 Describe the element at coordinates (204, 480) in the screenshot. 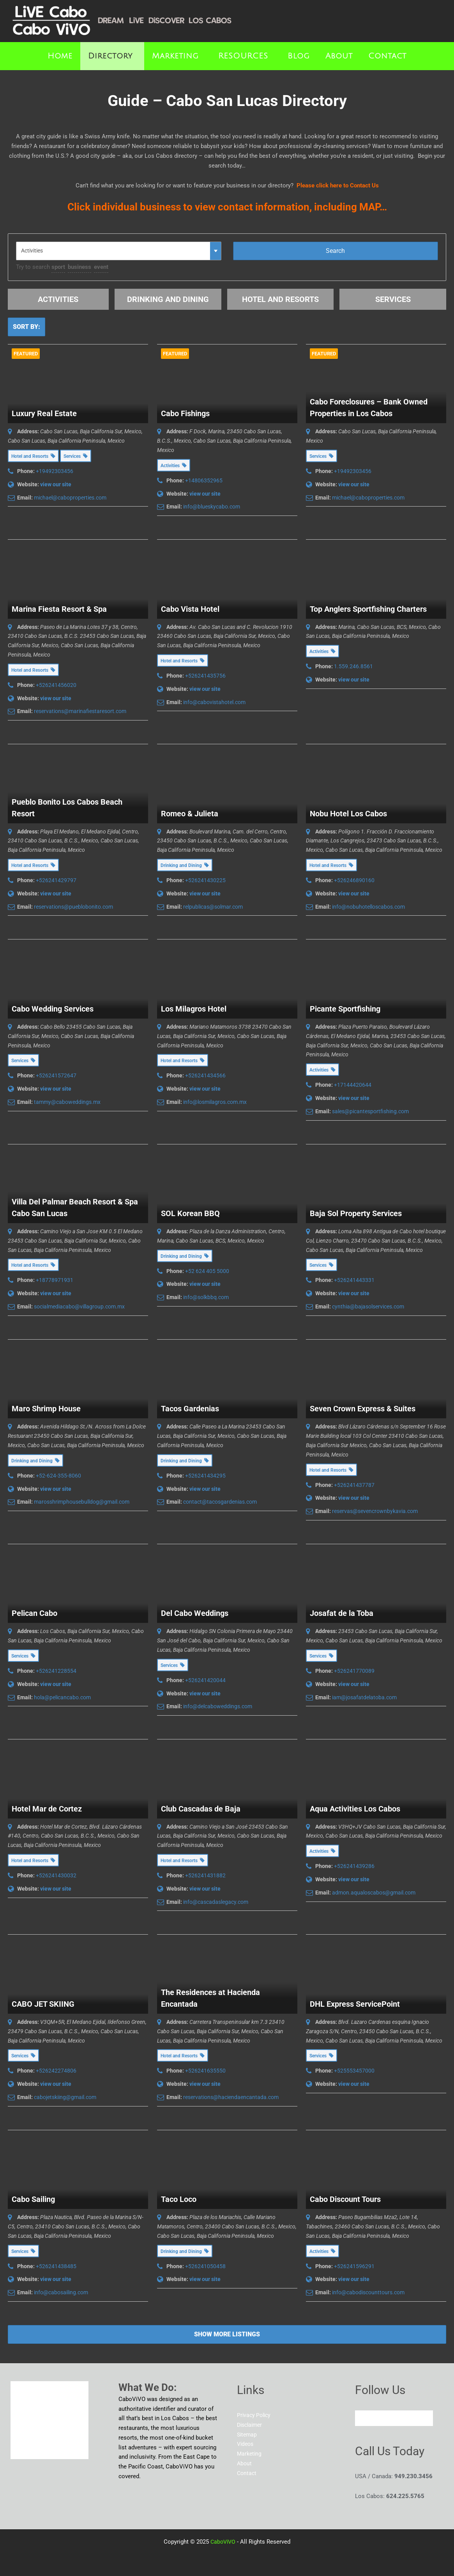

I see `+14806352965` at that location.